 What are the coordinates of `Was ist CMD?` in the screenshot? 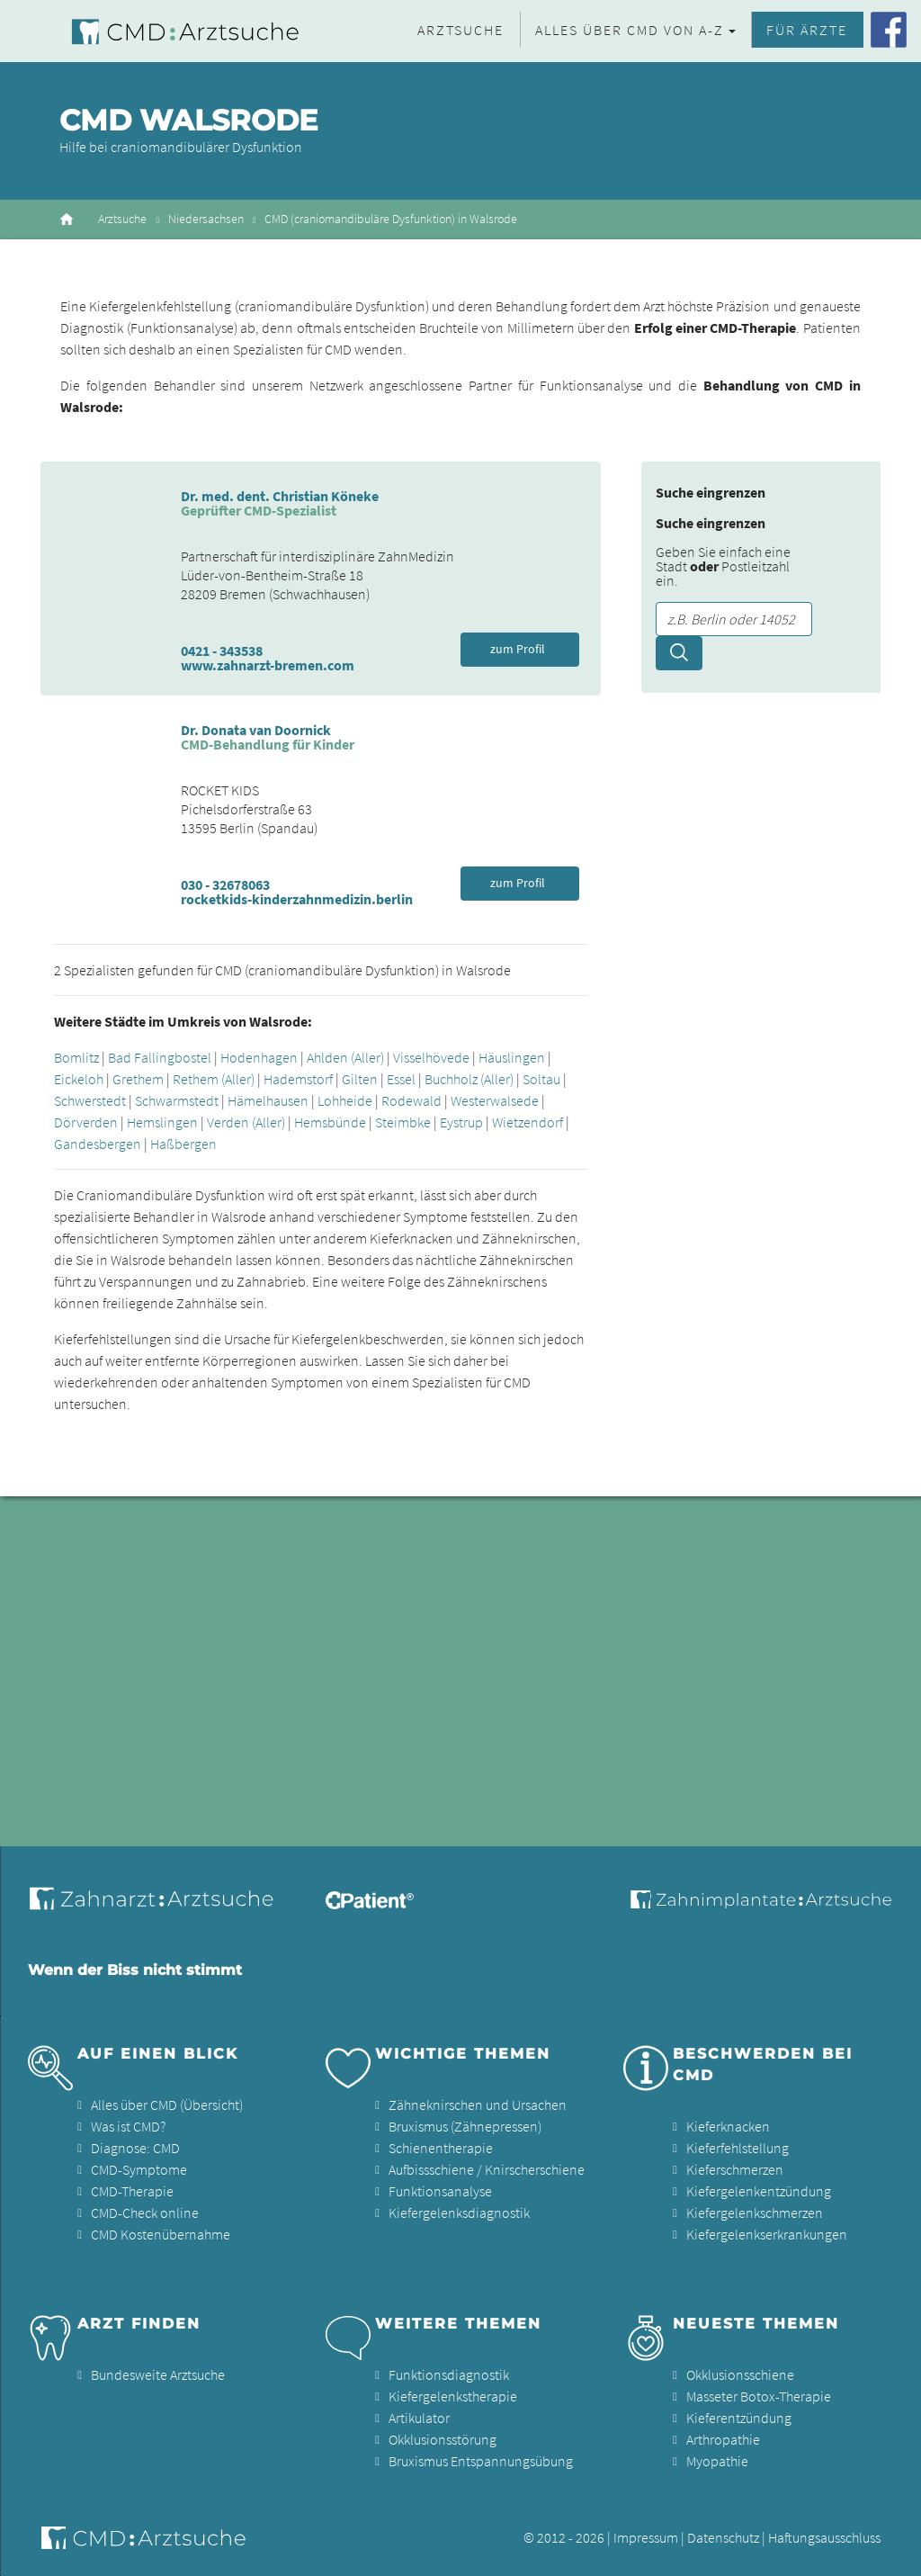 It's located at (128, 2126).